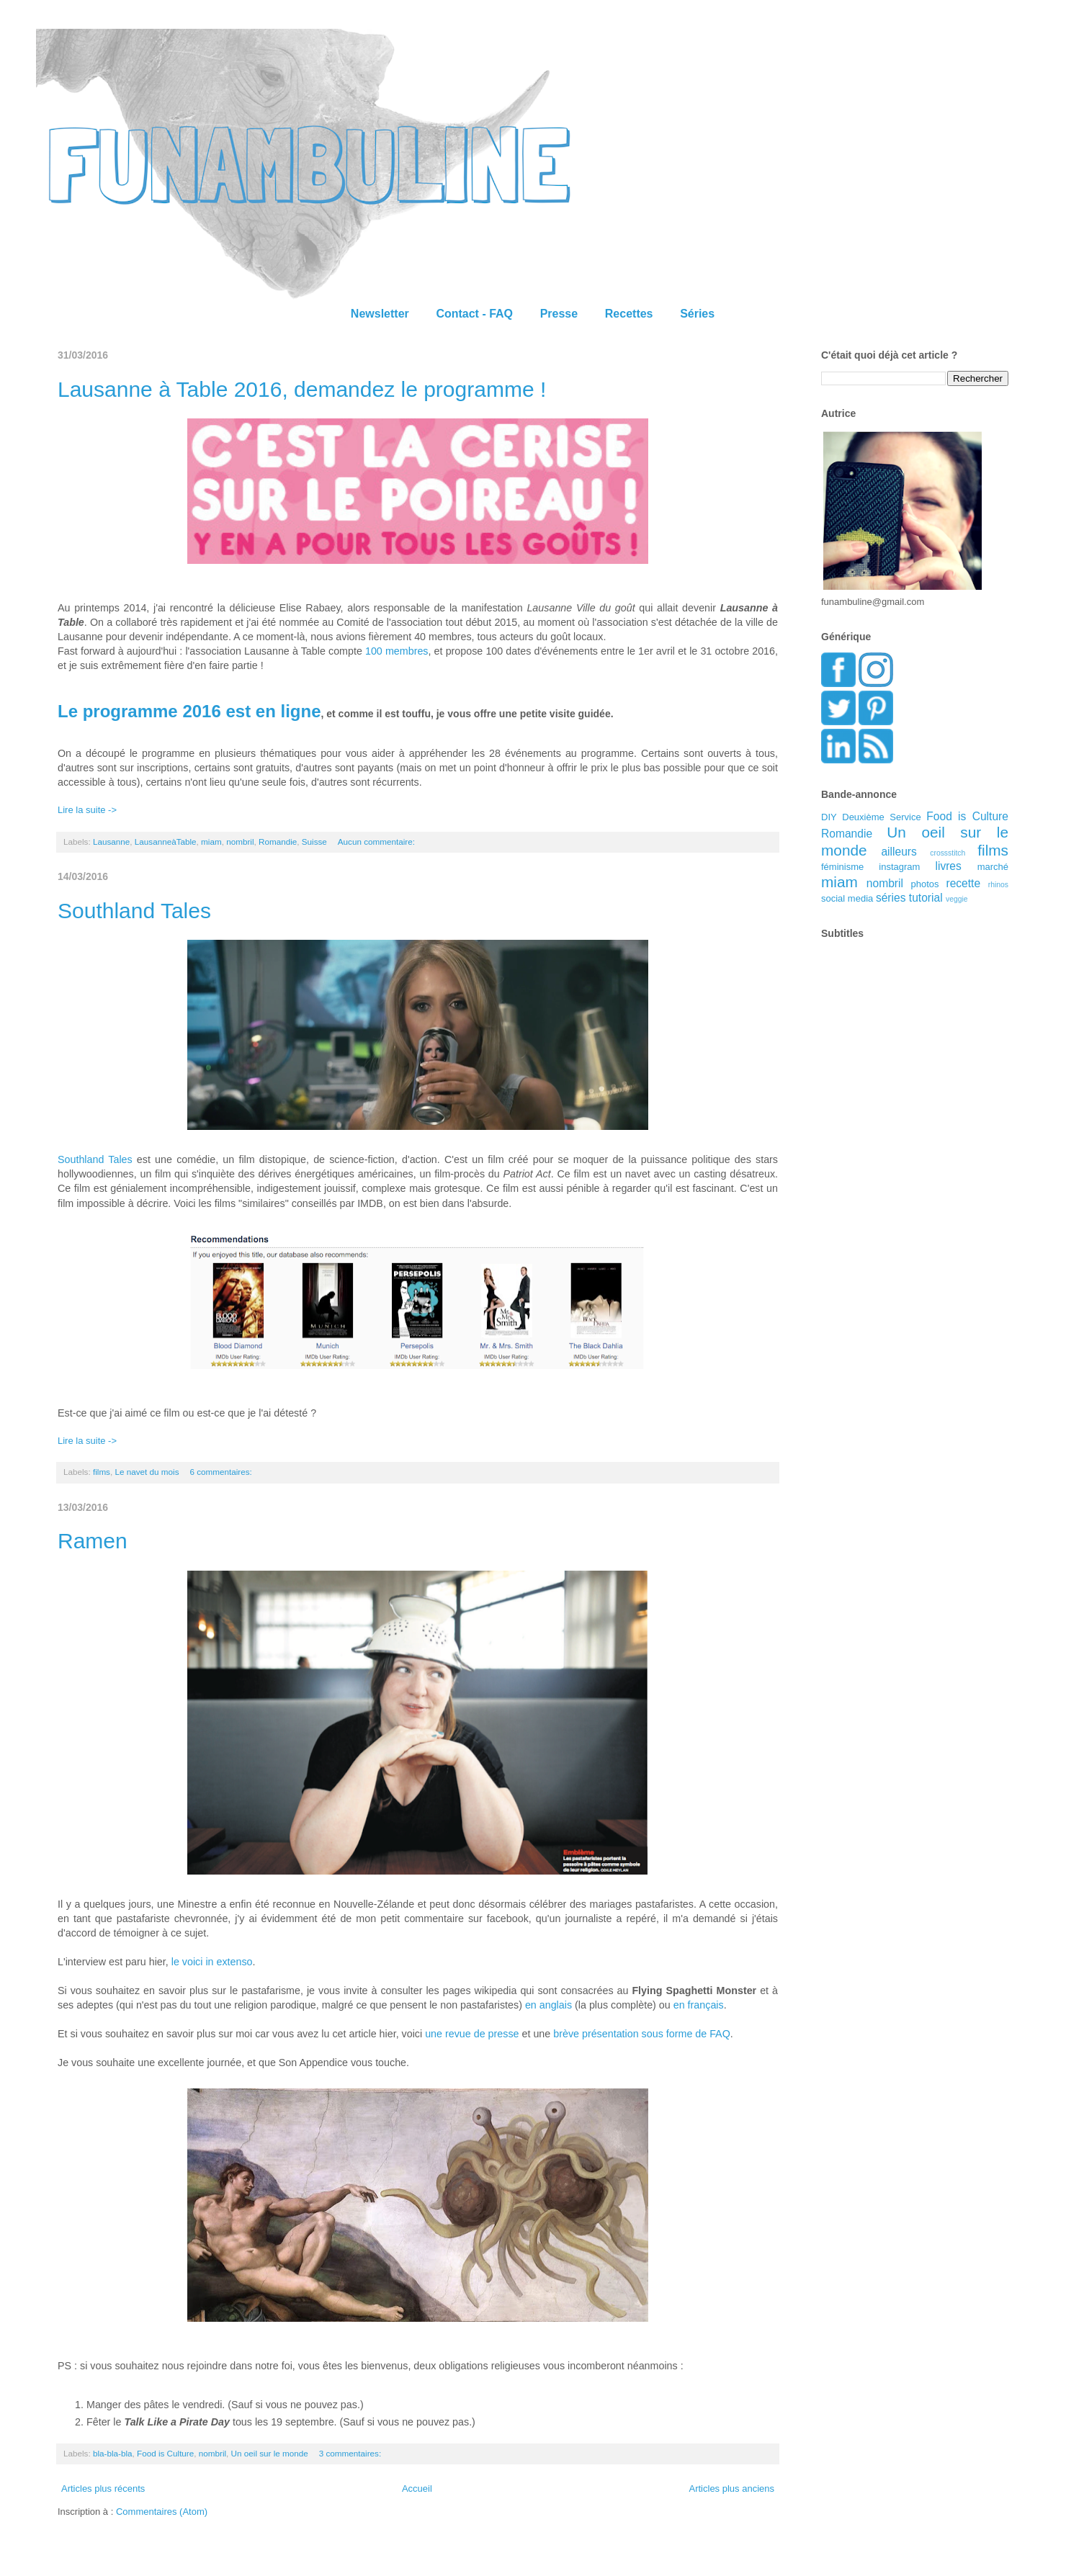  Describe the element at coordinates (698, 2005) in the screenshot. I see `en français` at that location.